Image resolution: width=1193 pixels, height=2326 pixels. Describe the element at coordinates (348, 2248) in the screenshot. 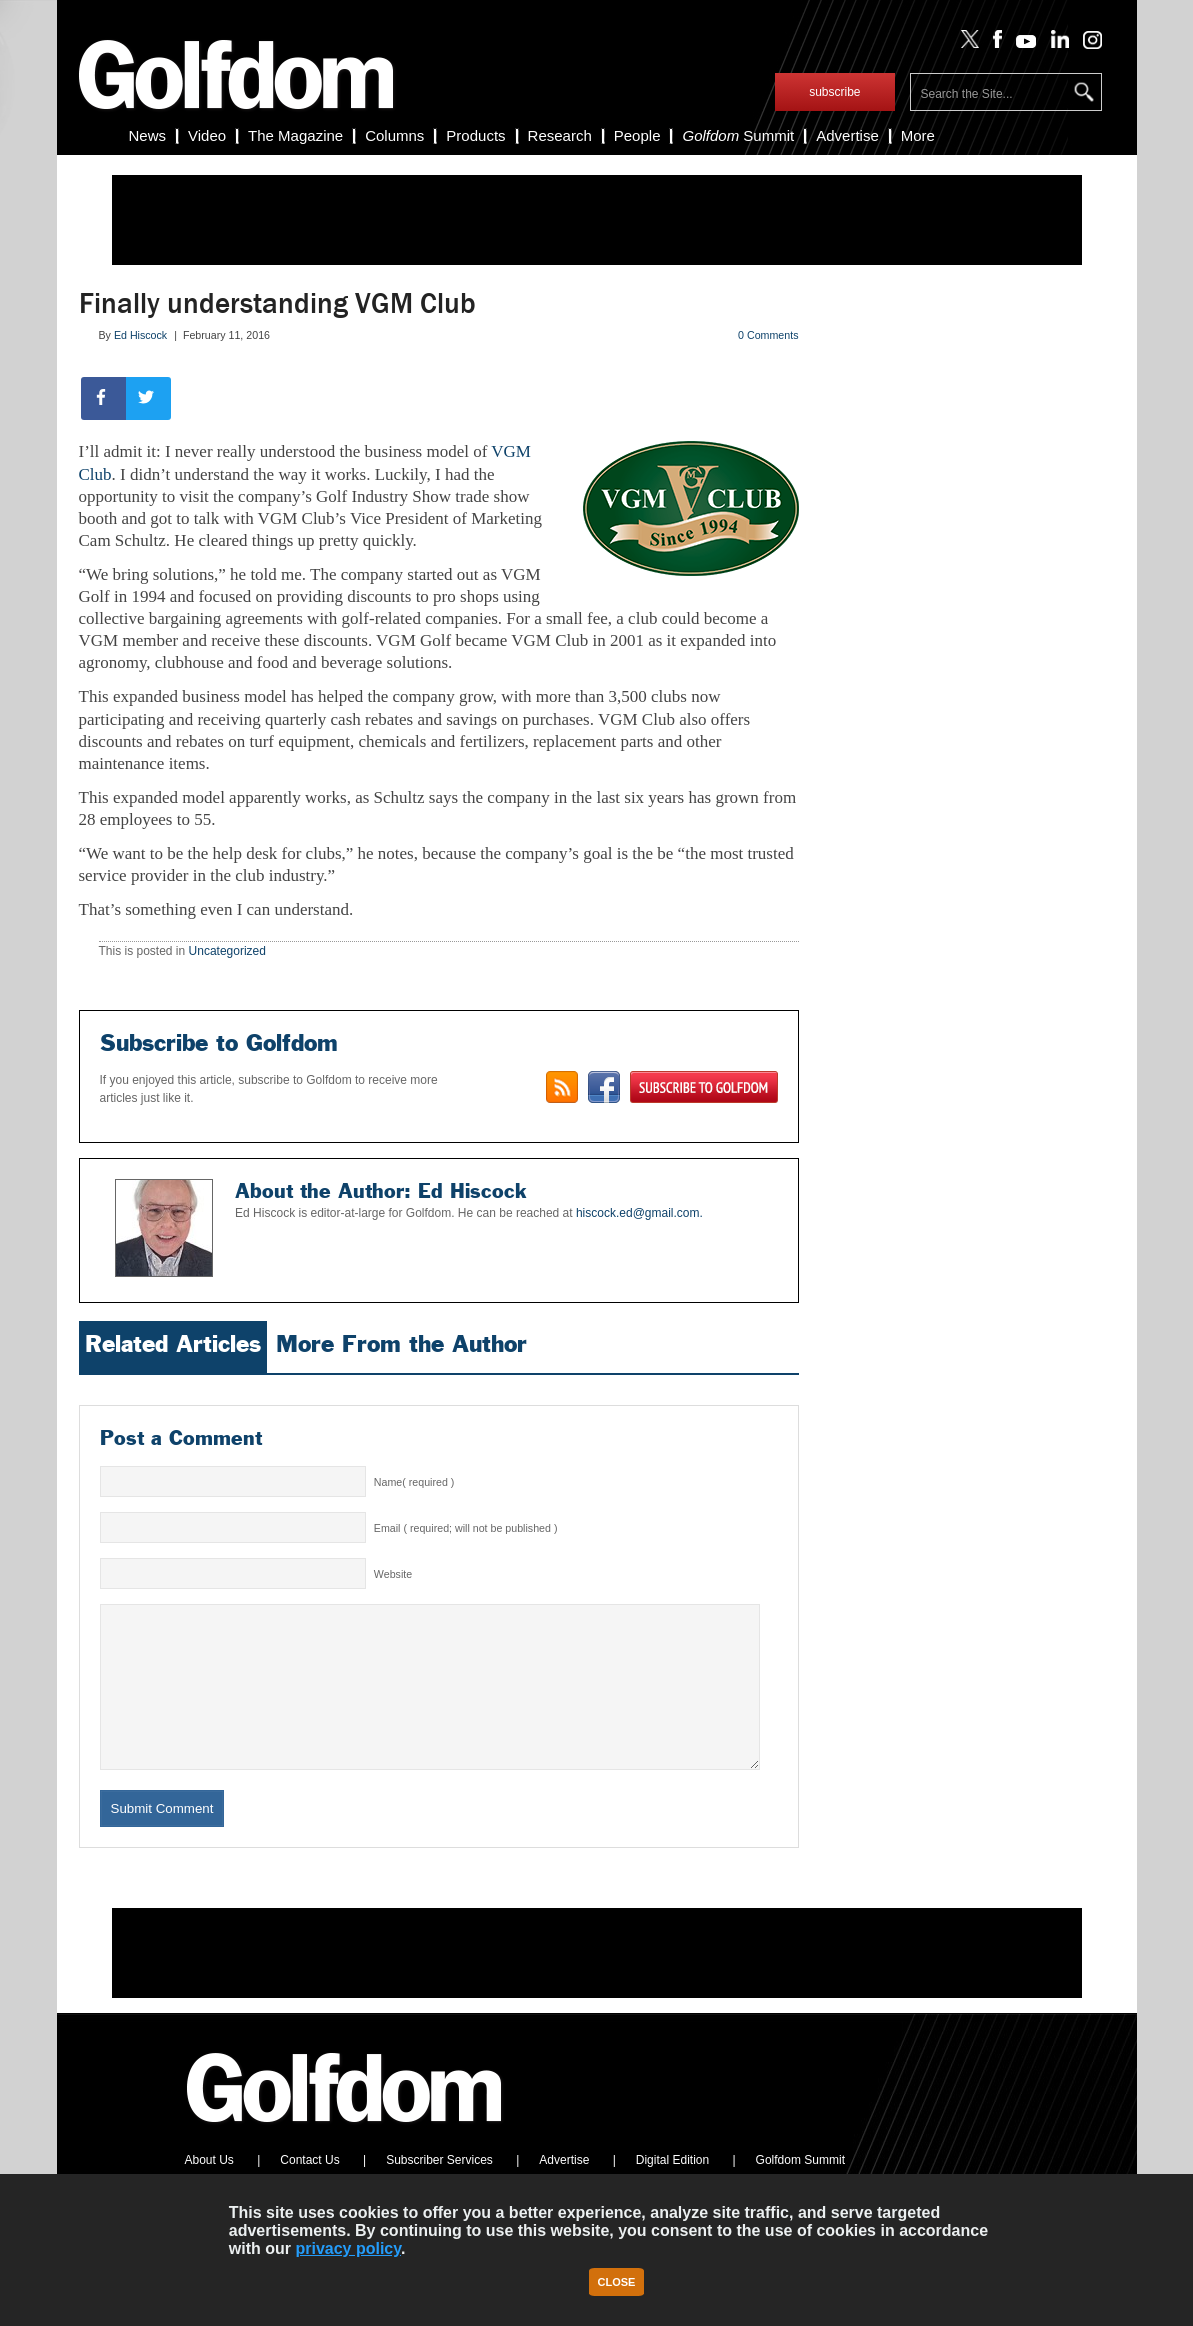

I see `privacy policy` at that location.